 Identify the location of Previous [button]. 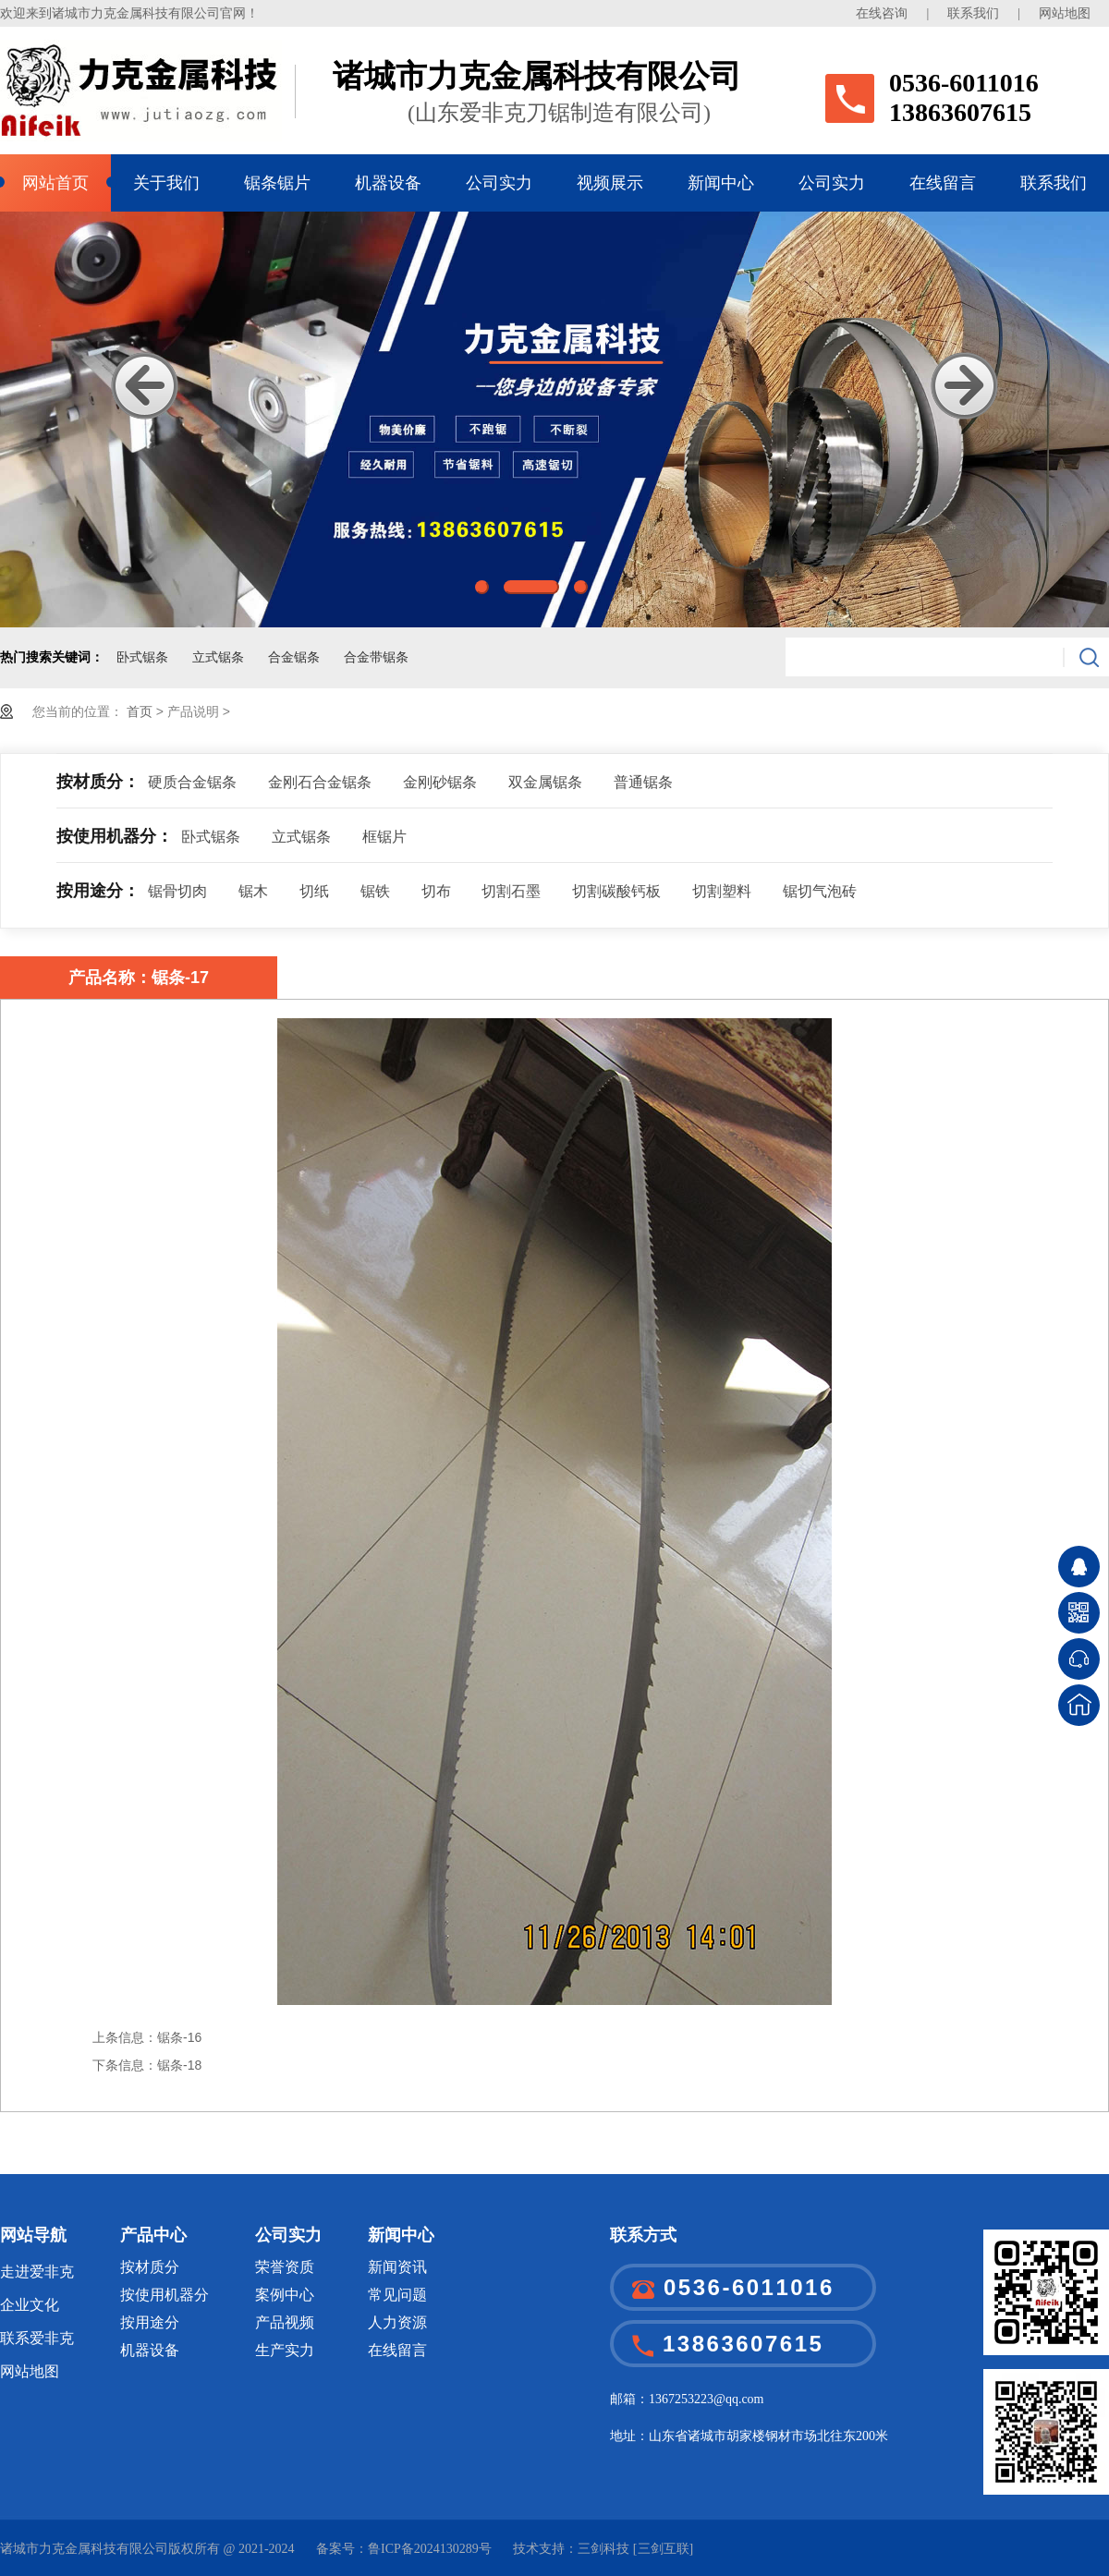
(144, 385).